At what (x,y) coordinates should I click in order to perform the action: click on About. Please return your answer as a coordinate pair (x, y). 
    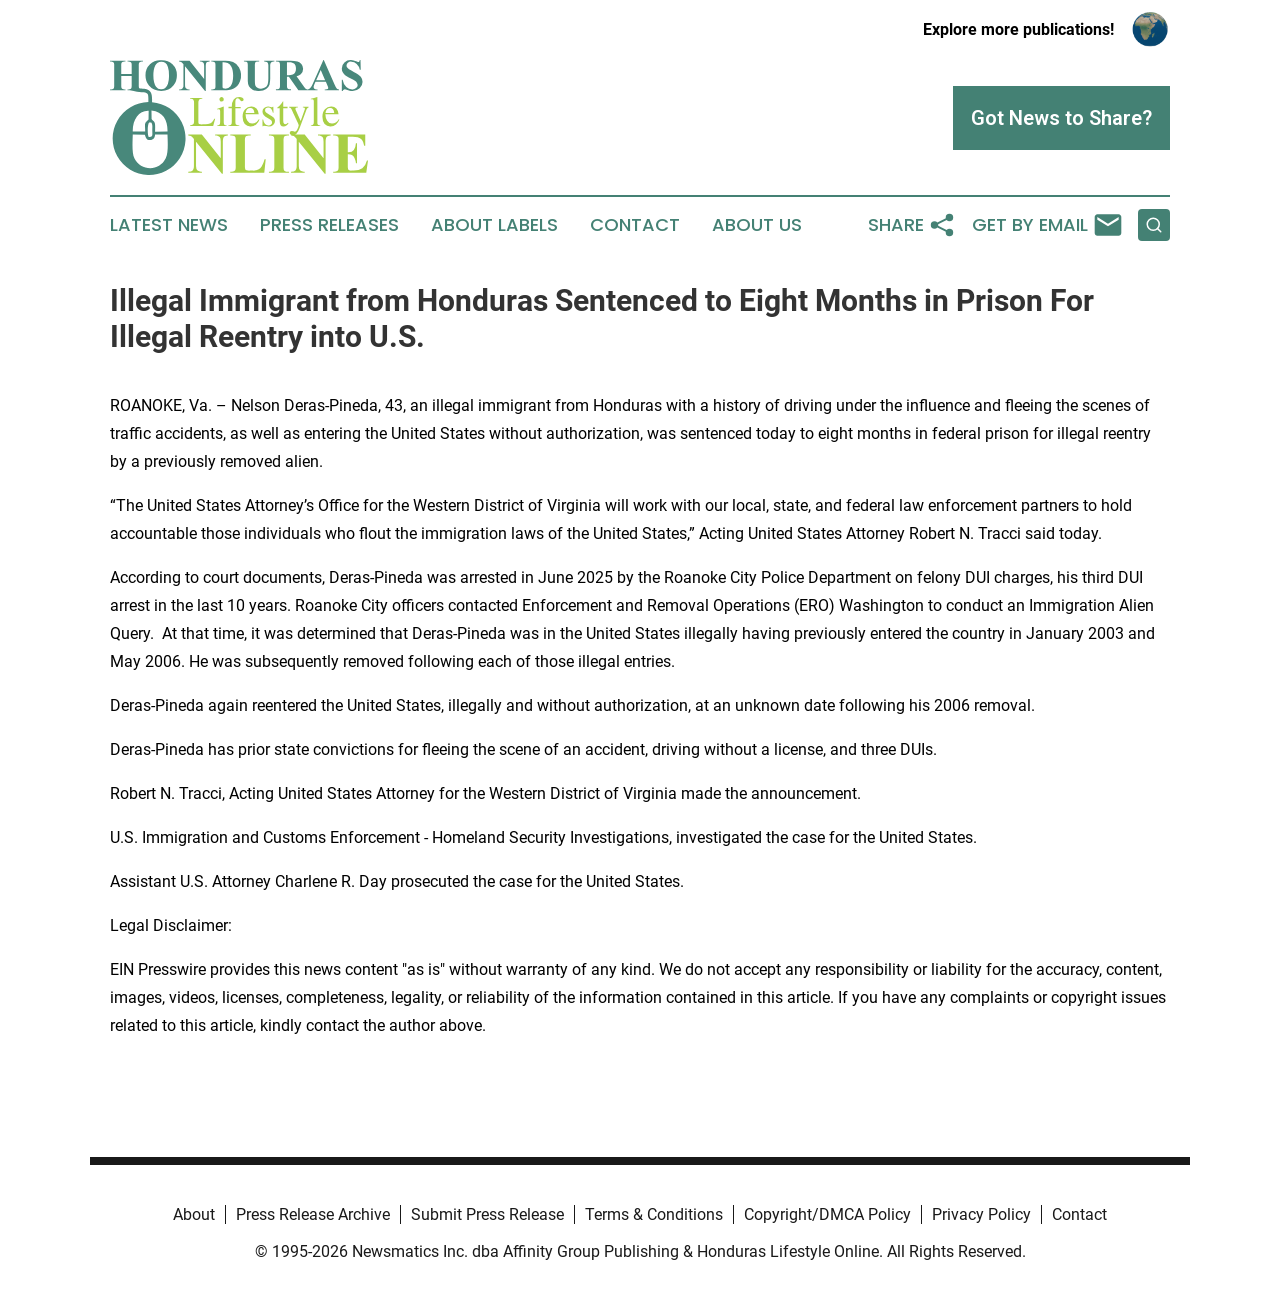
    Looking at the image, I should click on (194, 1214).